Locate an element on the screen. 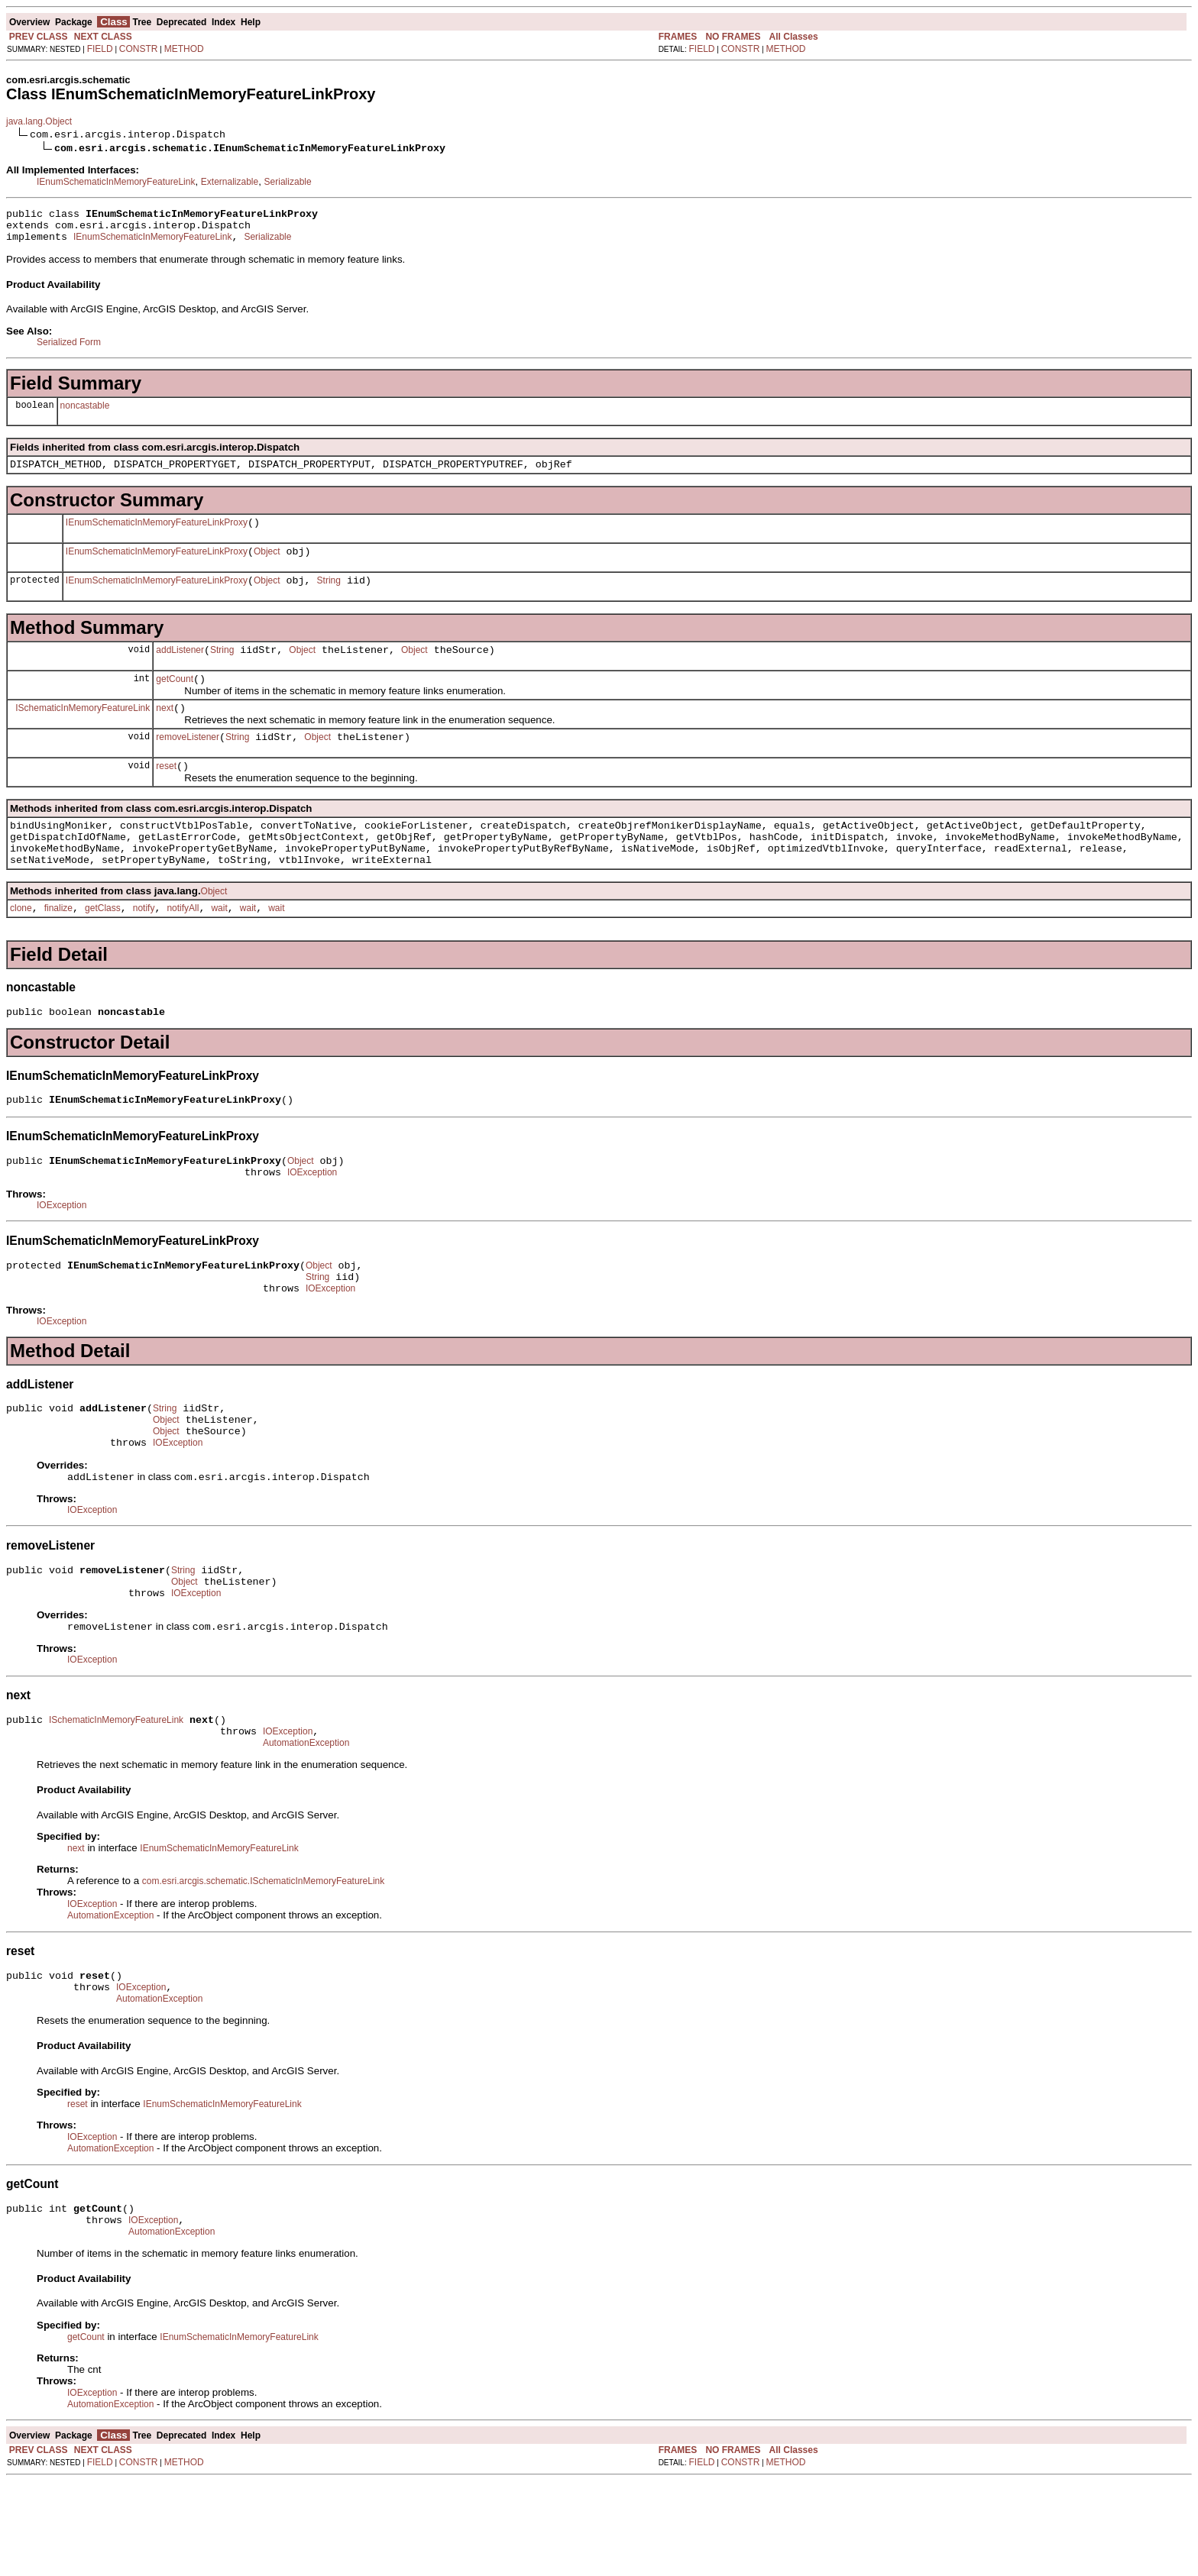  Externalizable is located at coordinates (229, 181).